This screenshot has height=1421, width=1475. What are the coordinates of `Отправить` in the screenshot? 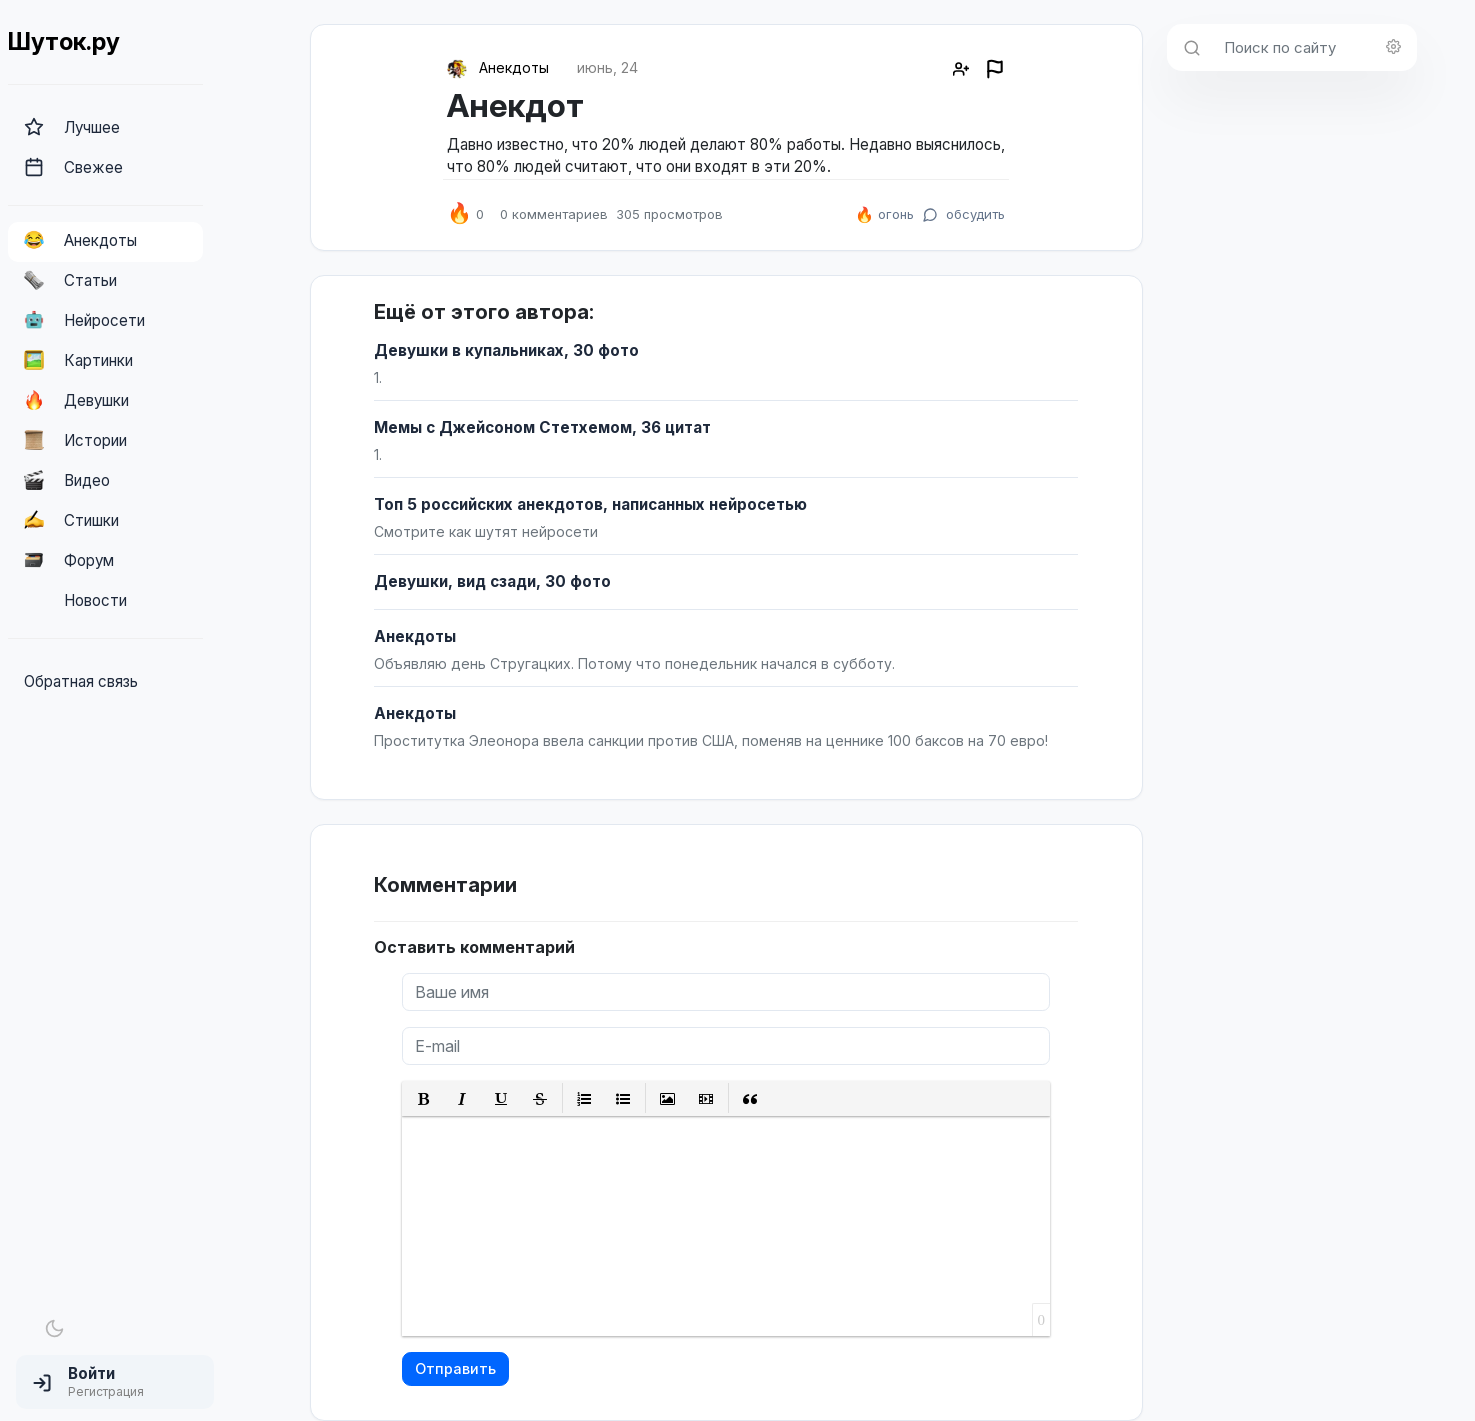 It's located at (455, 1368).